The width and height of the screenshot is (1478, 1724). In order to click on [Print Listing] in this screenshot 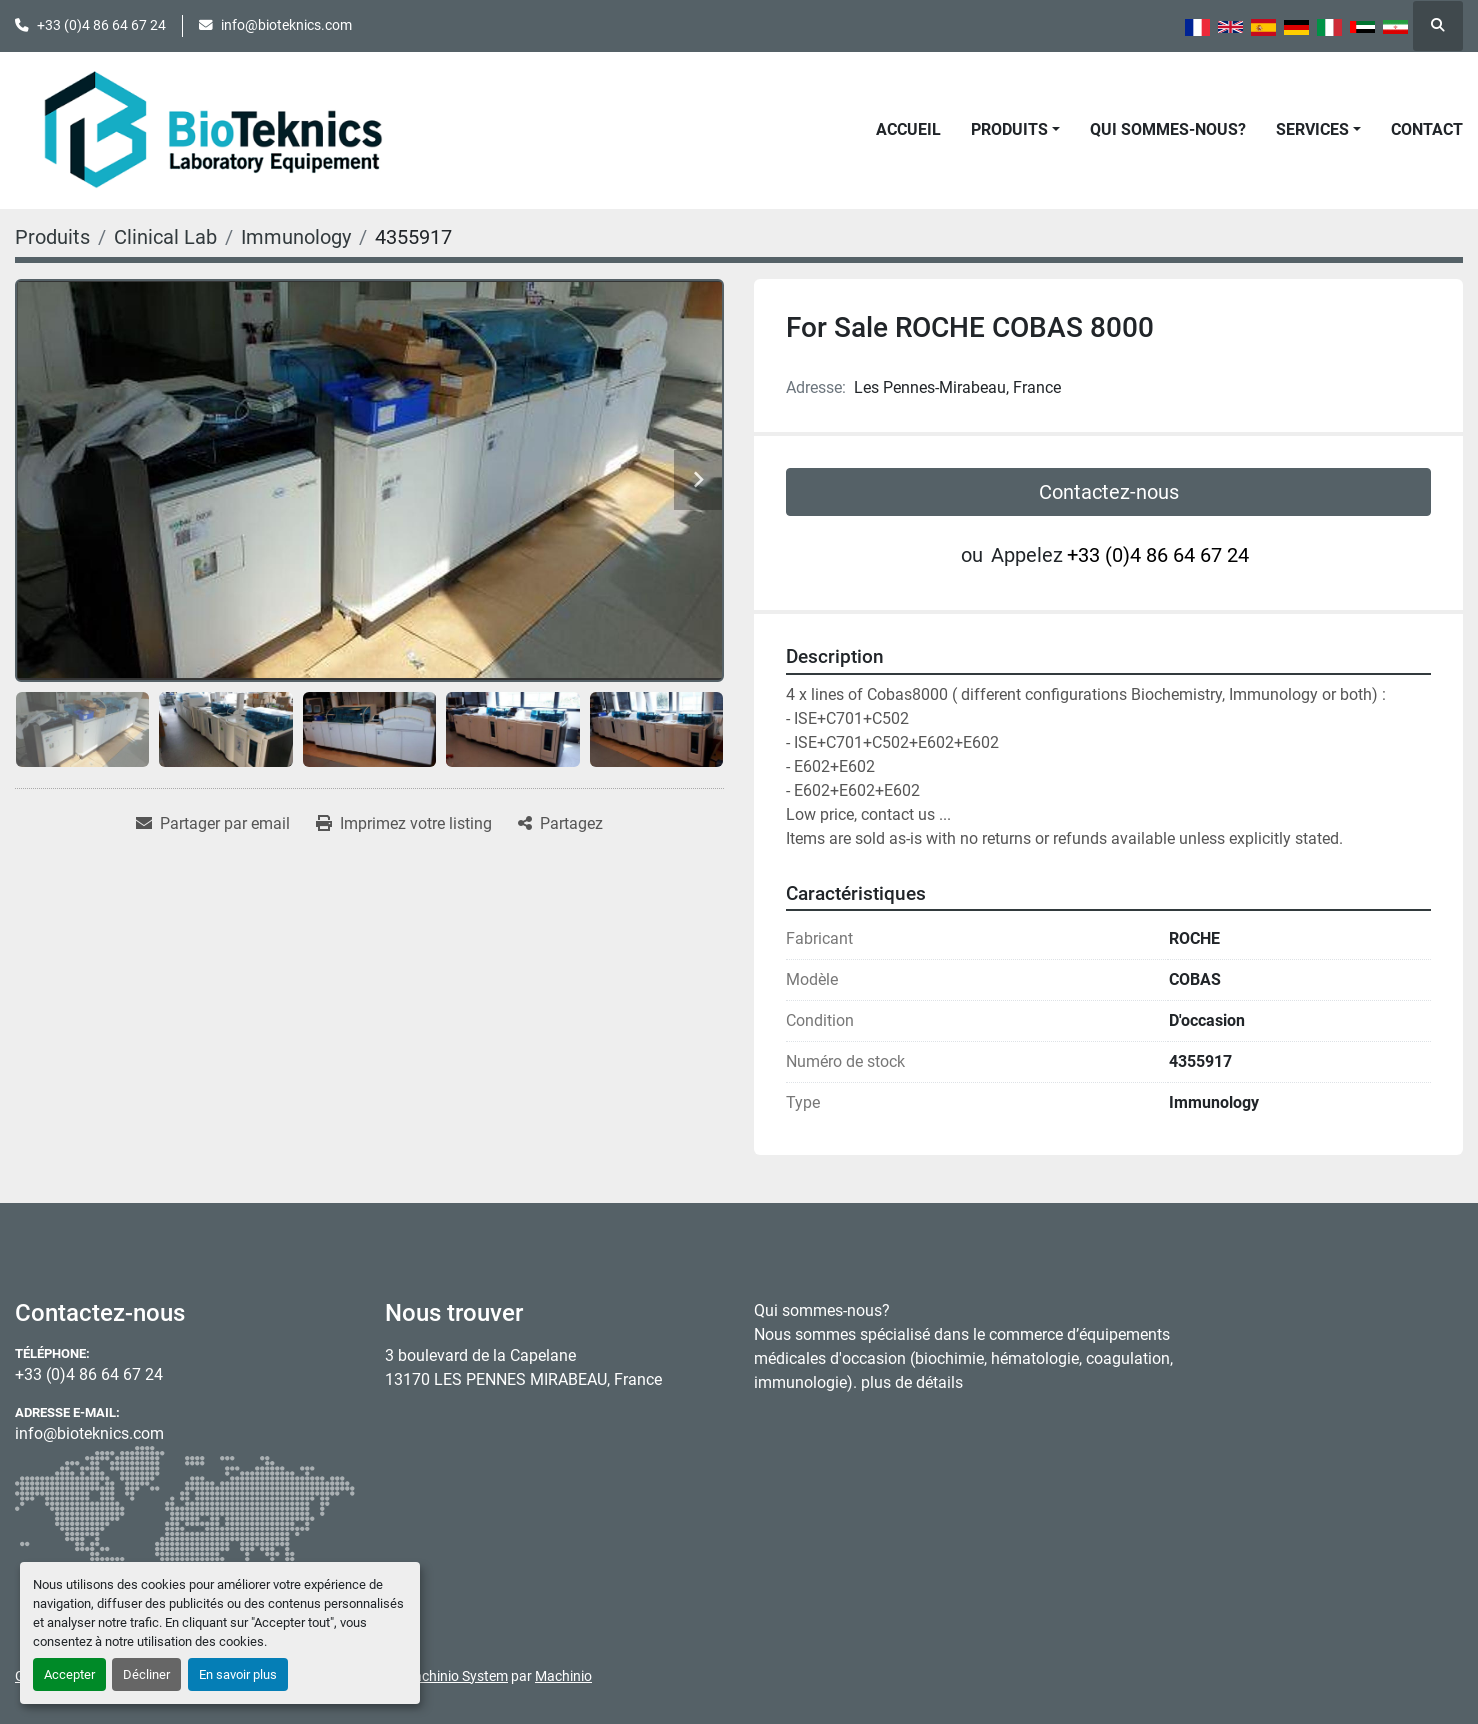, I will do `click(404, 824)`.